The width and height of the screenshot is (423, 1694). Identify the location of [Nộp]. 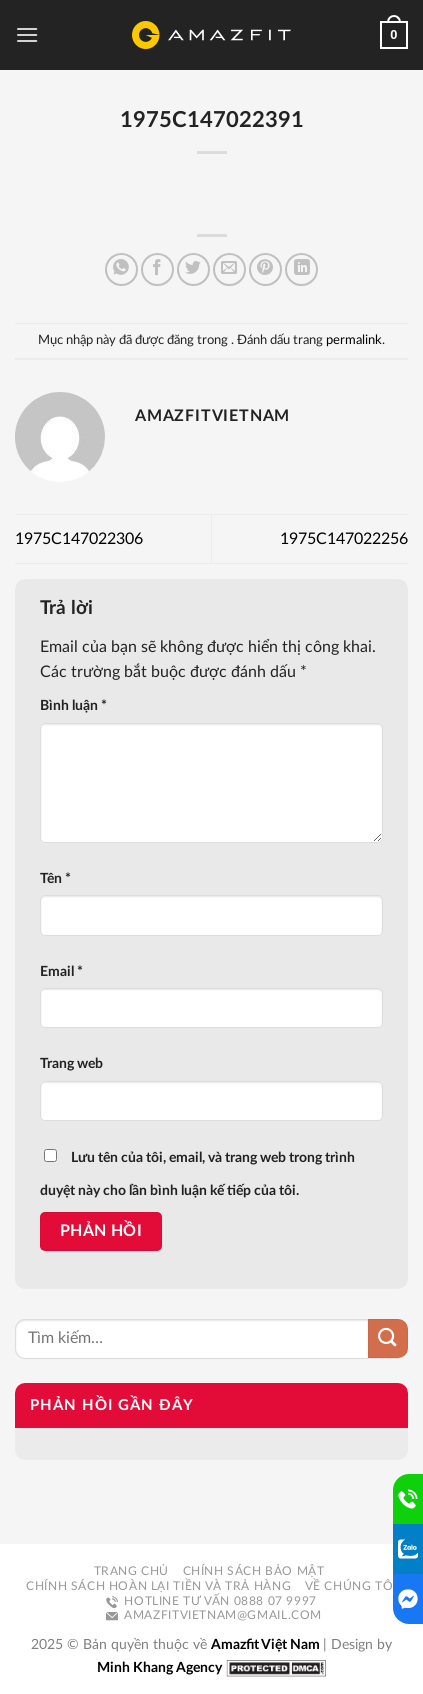
(388, 1338).